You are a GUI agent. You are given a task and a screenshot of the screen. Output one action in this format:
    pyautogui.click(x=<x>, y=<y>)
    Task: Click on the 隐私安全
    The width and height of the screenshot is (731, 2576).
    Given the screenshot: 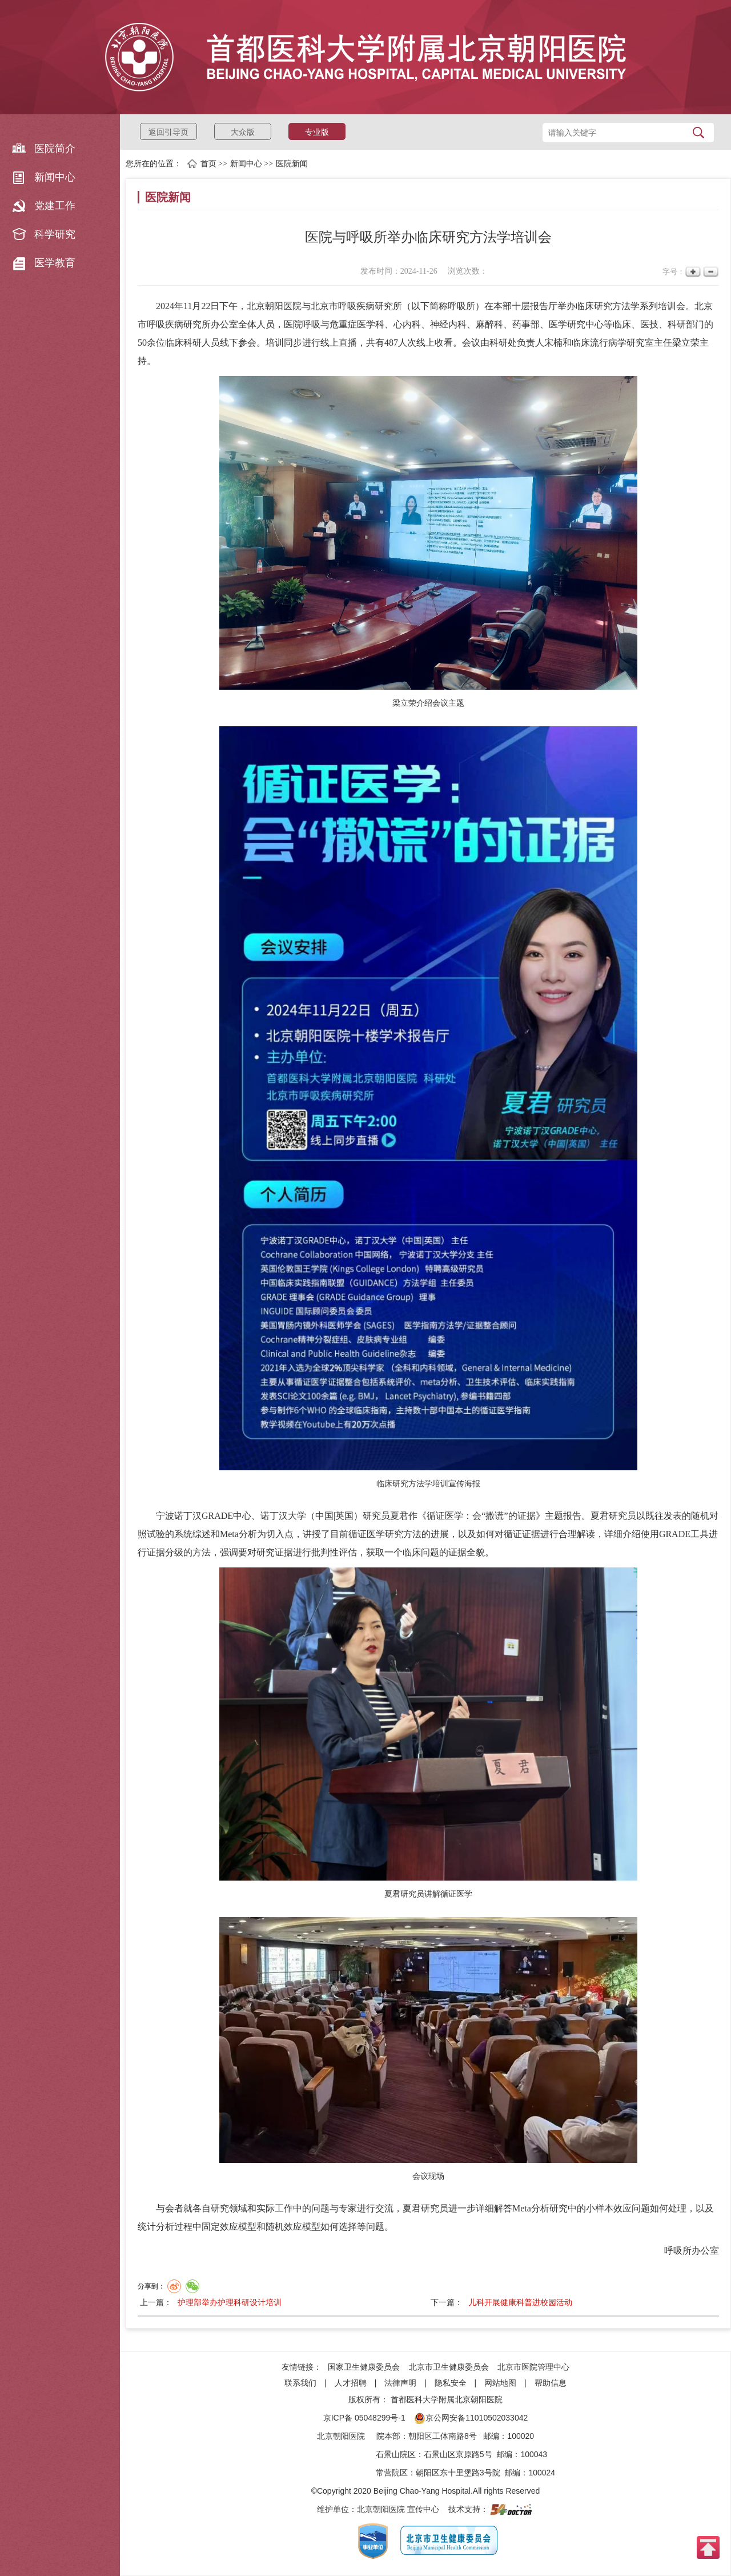 What is the action you would take?
    pyautogui.click(x=451, y=2382)
    